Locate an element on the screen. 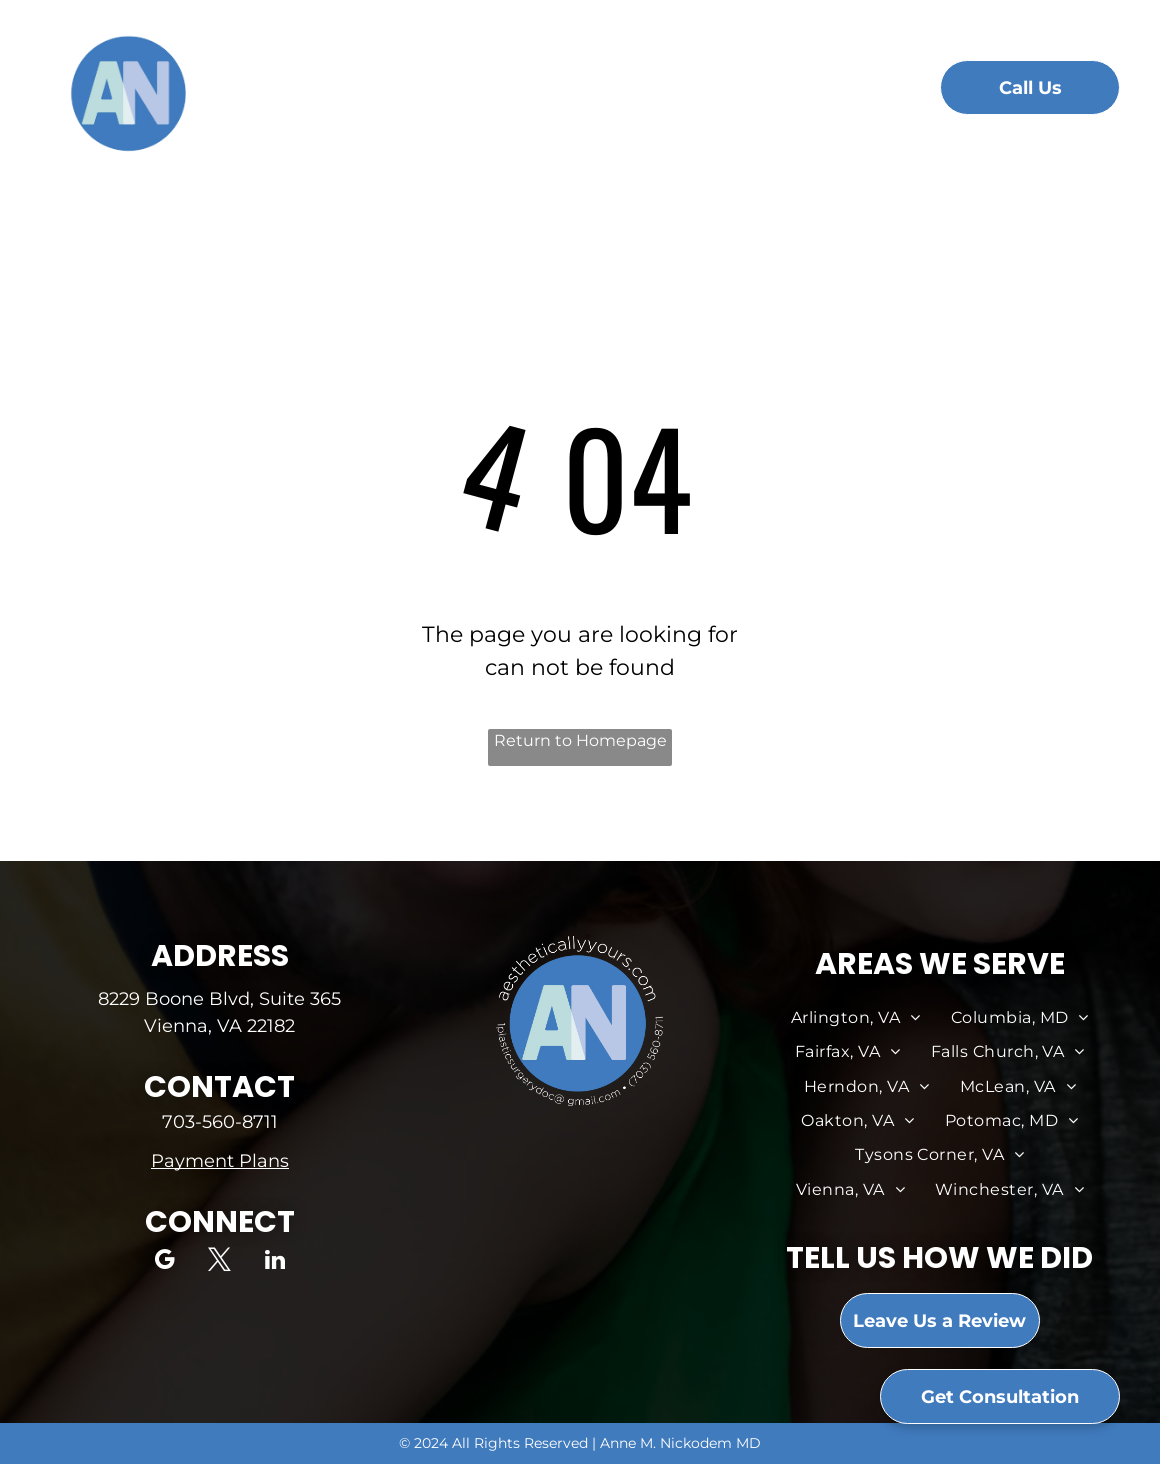 This screenshot has height=1464, width=1160. [linkedin] is located at coordinates (274, 1262).